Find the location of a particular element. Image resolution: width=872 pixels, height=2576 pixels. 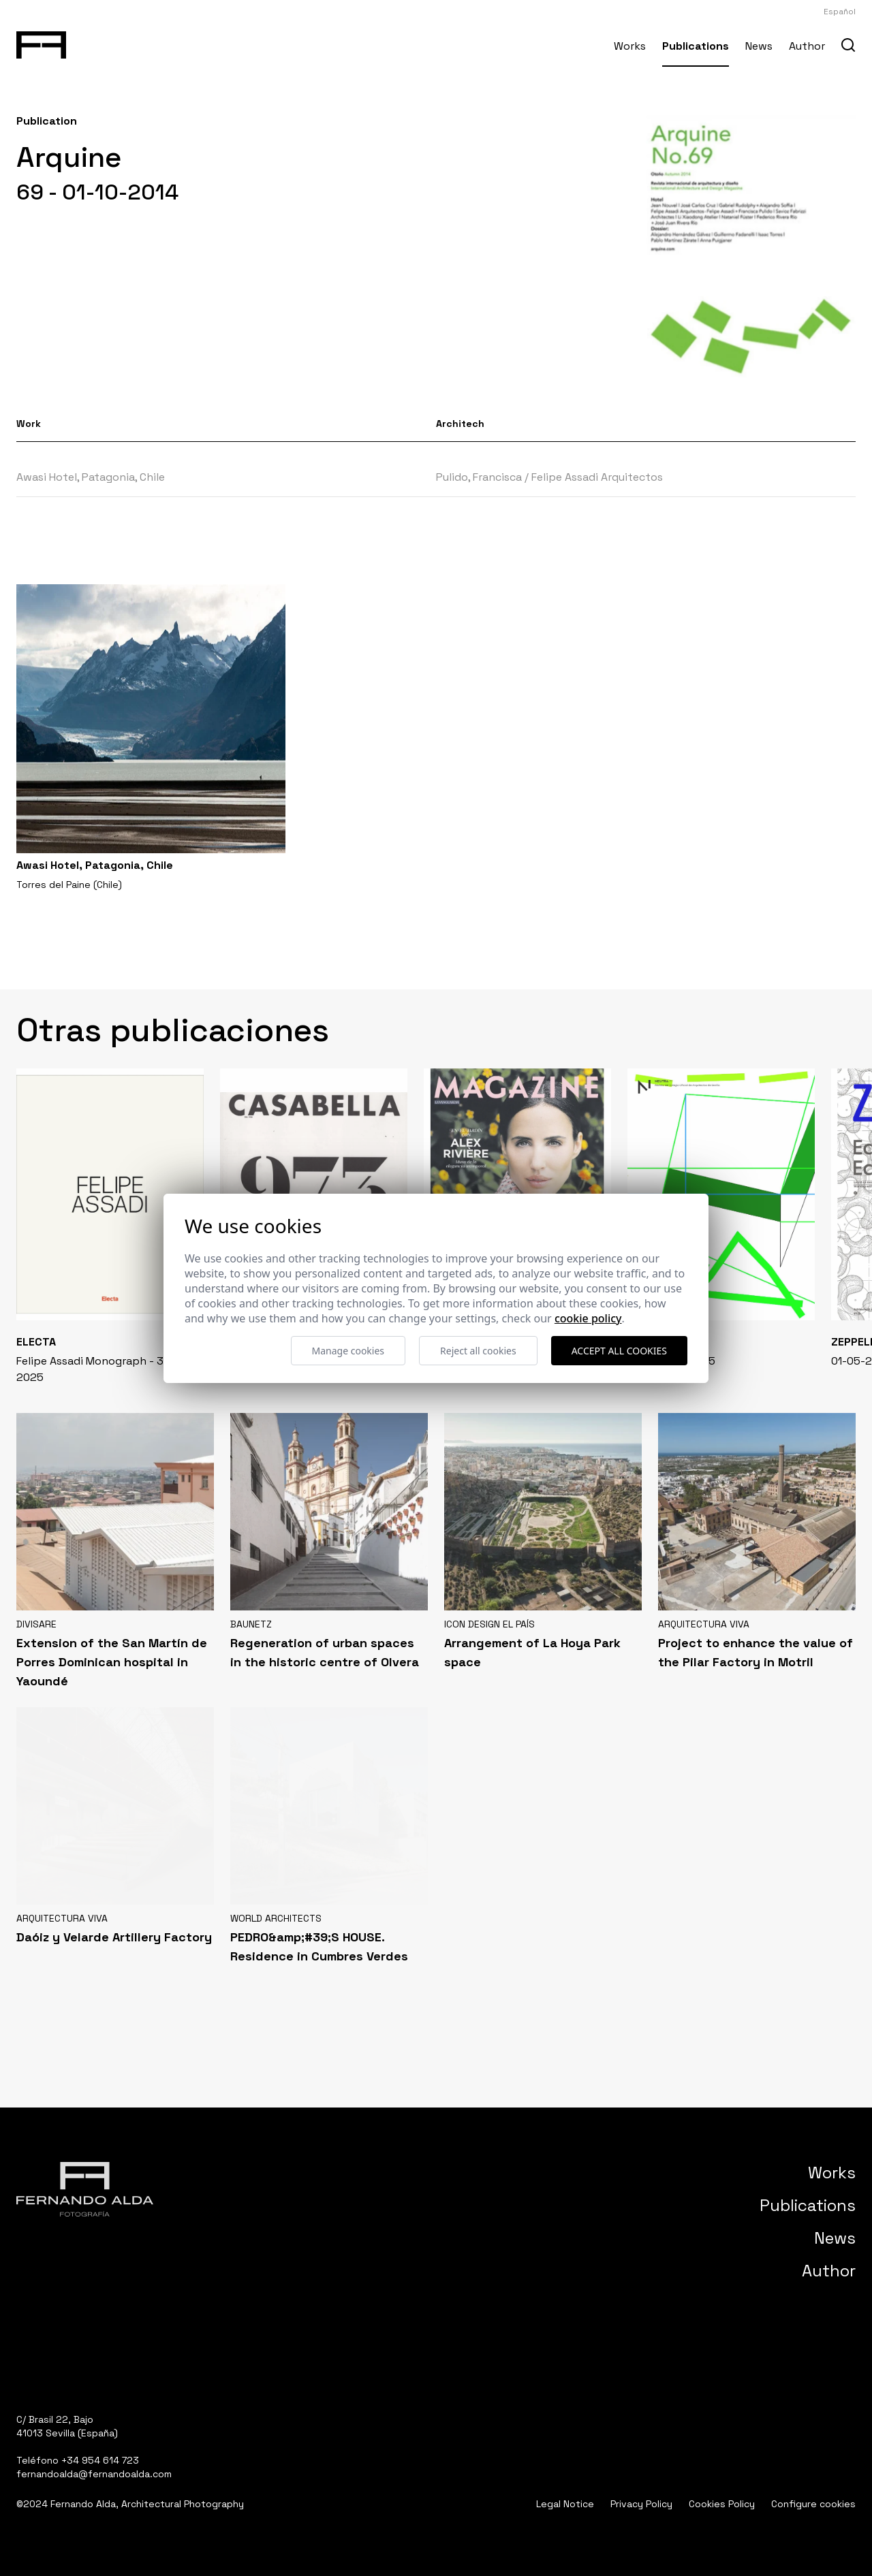

Privacy Policy is located at coordinates (641, 2504).